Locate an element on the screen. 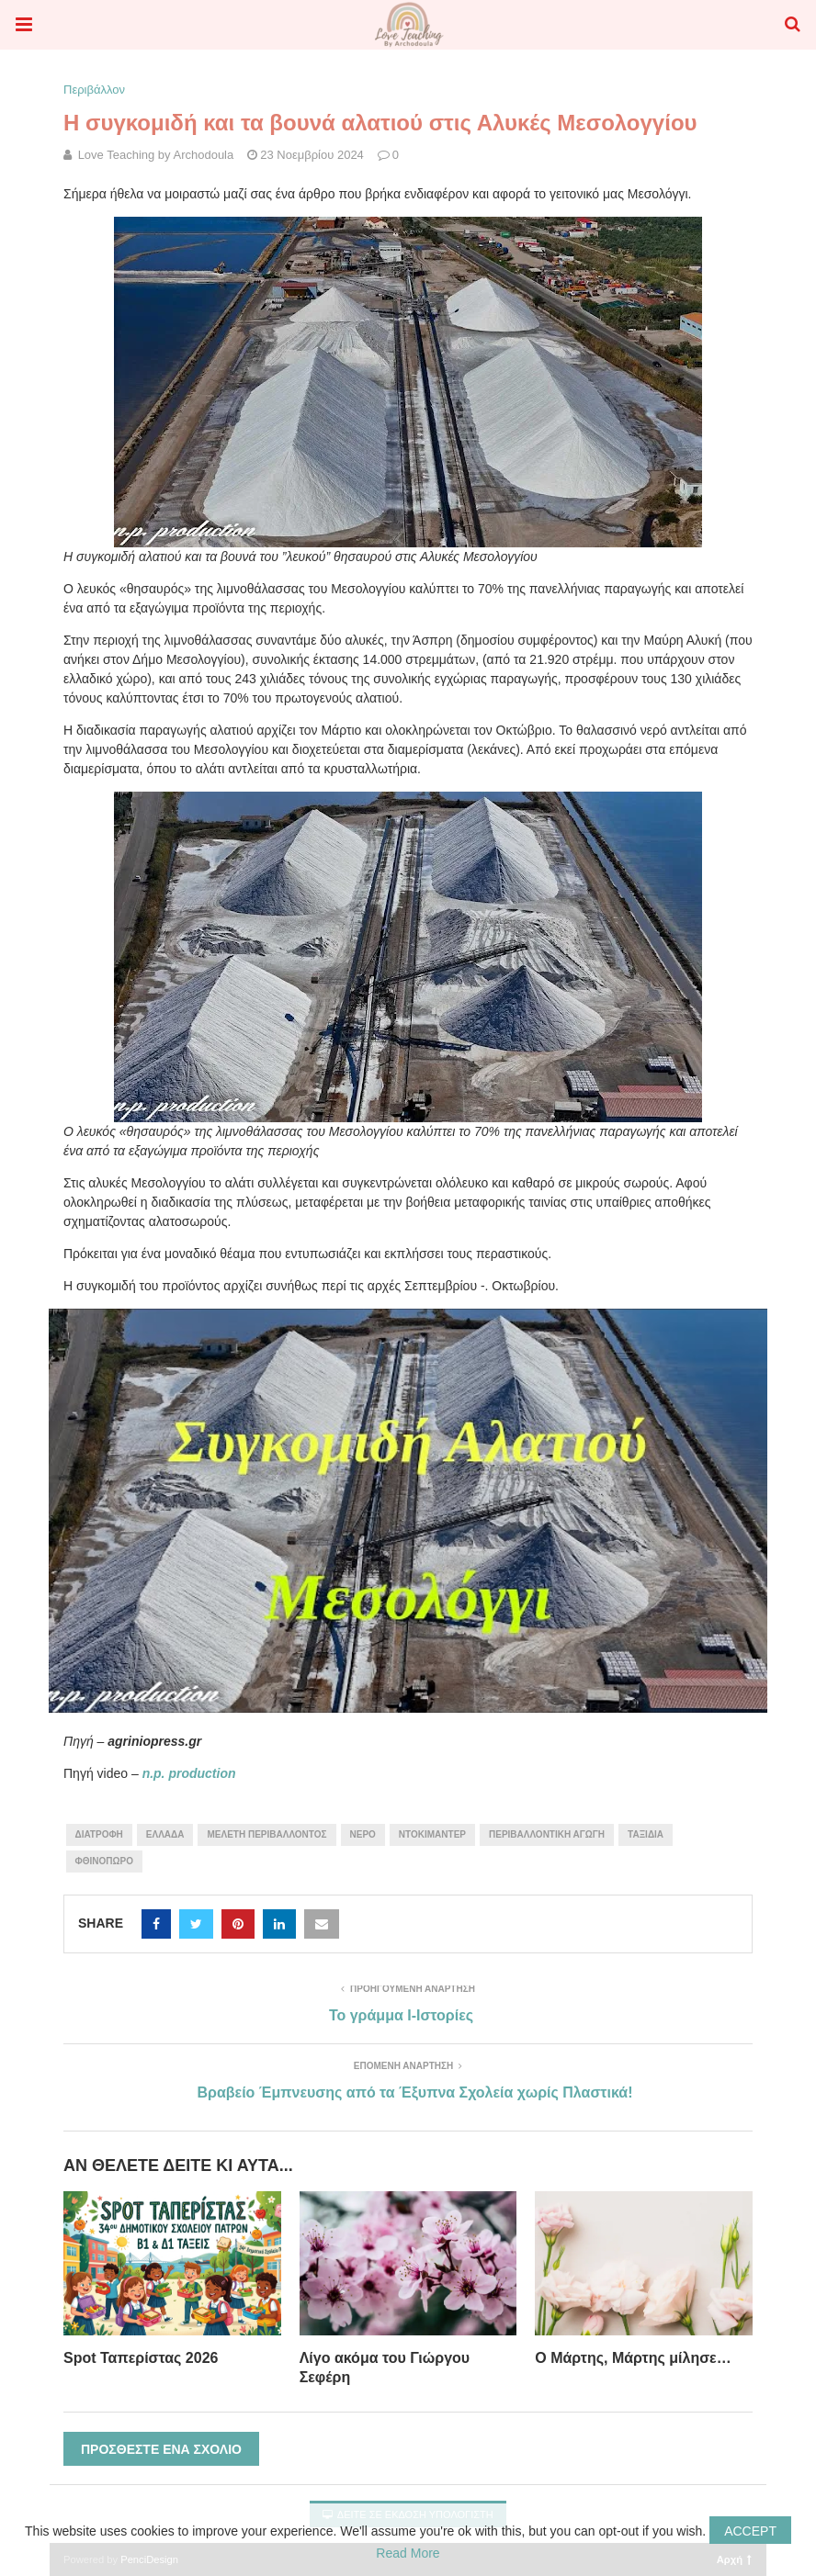  ντοκιμαντέρ is located at coordinates (432, 1834).